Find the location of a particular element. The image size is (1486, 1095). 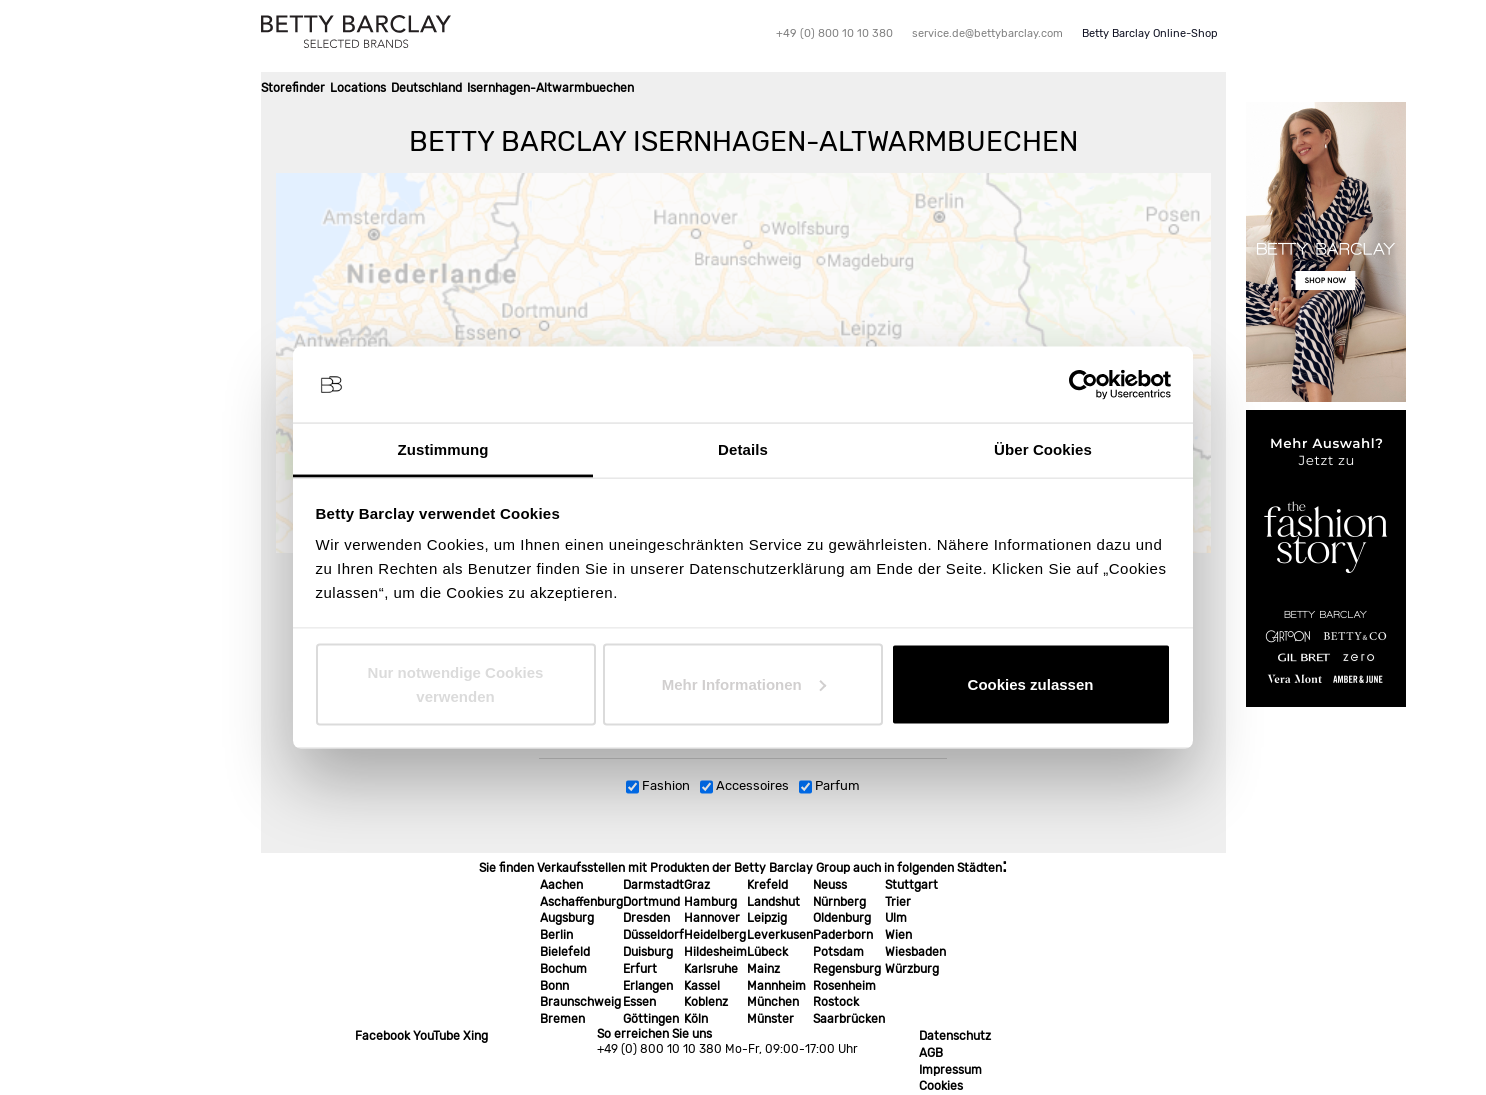

Dresden is located at coordinates (646, 918).